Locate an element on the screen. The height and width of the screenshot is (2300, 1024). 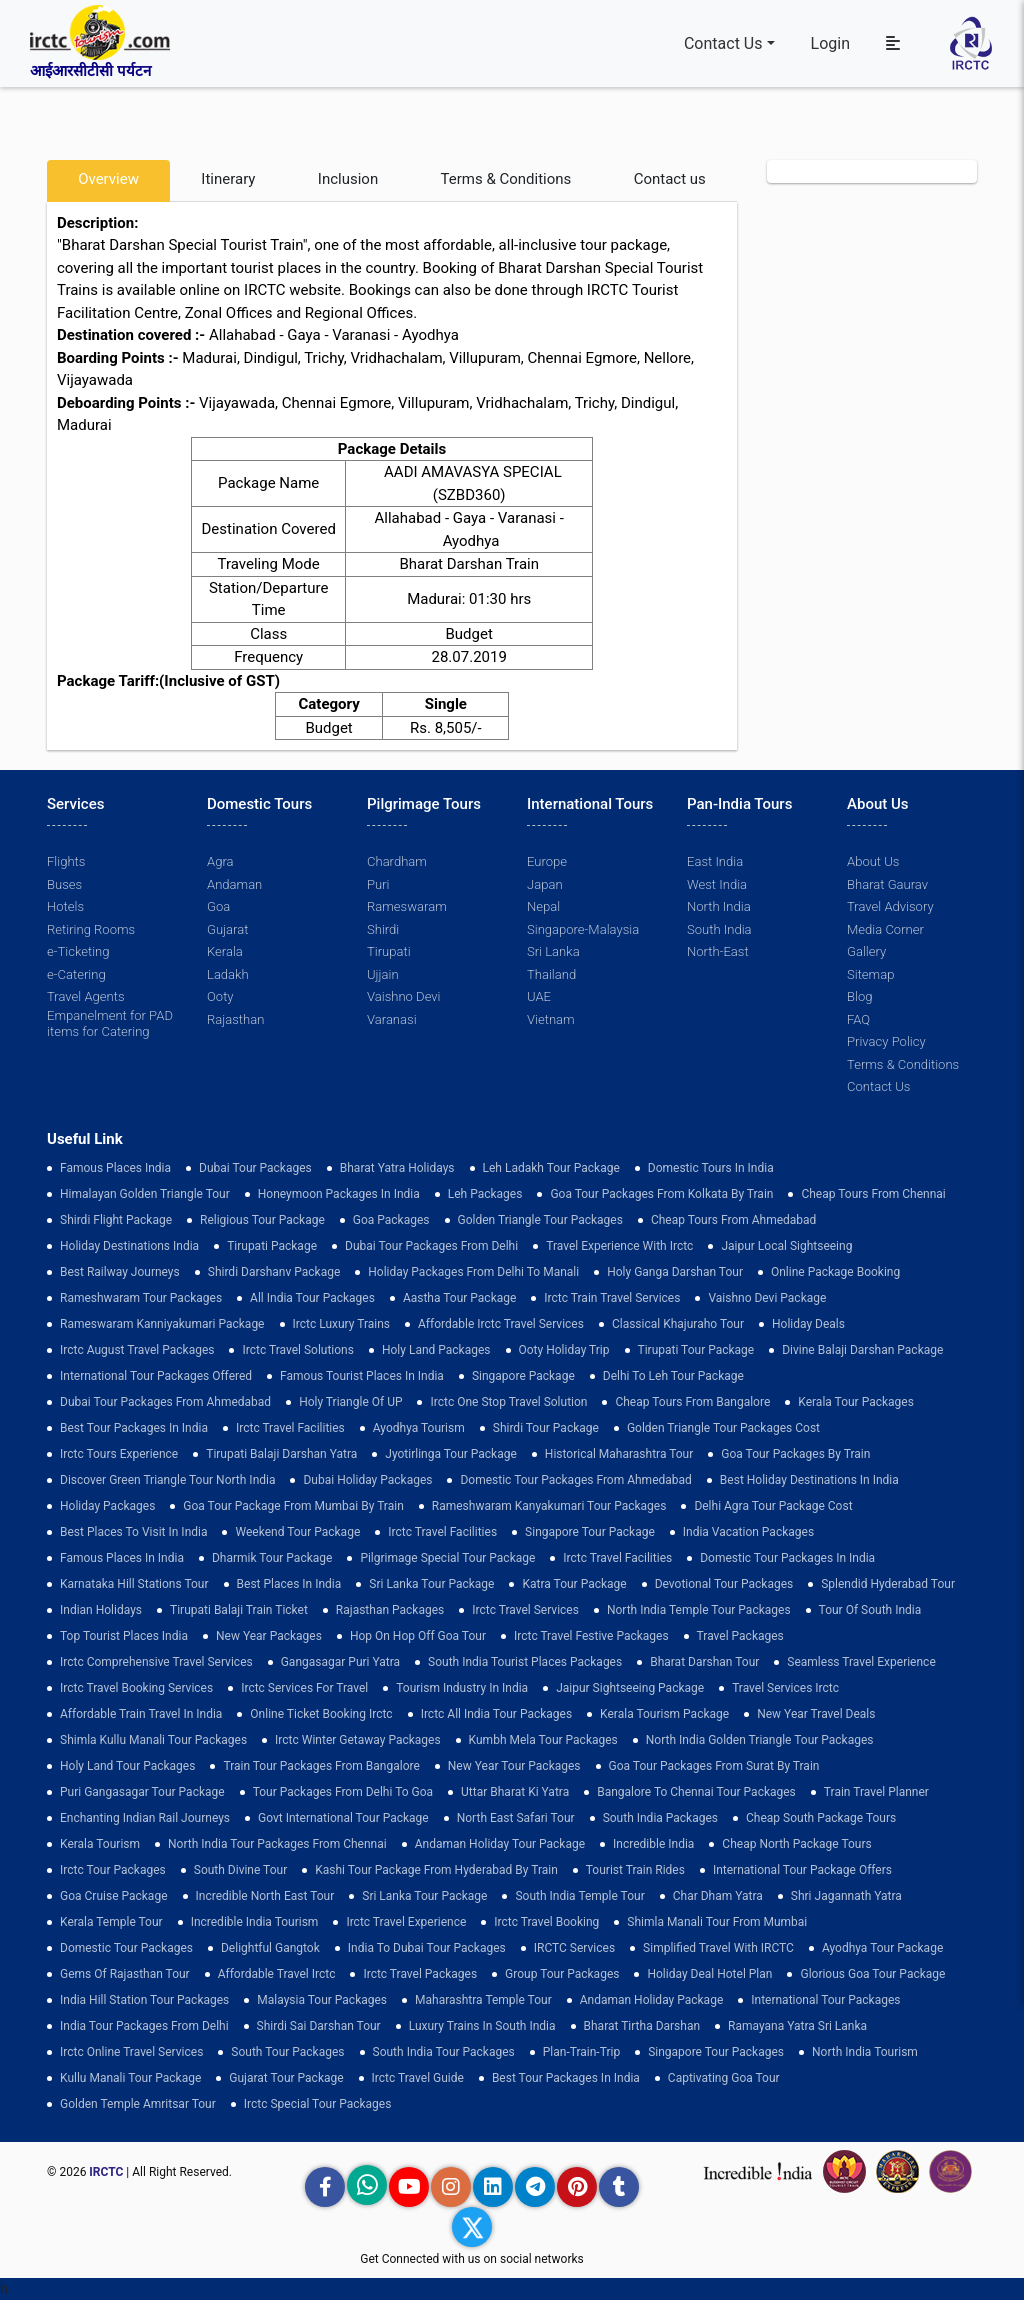
Shri Jagannath Yatra is located at coordinates (846, 1896).